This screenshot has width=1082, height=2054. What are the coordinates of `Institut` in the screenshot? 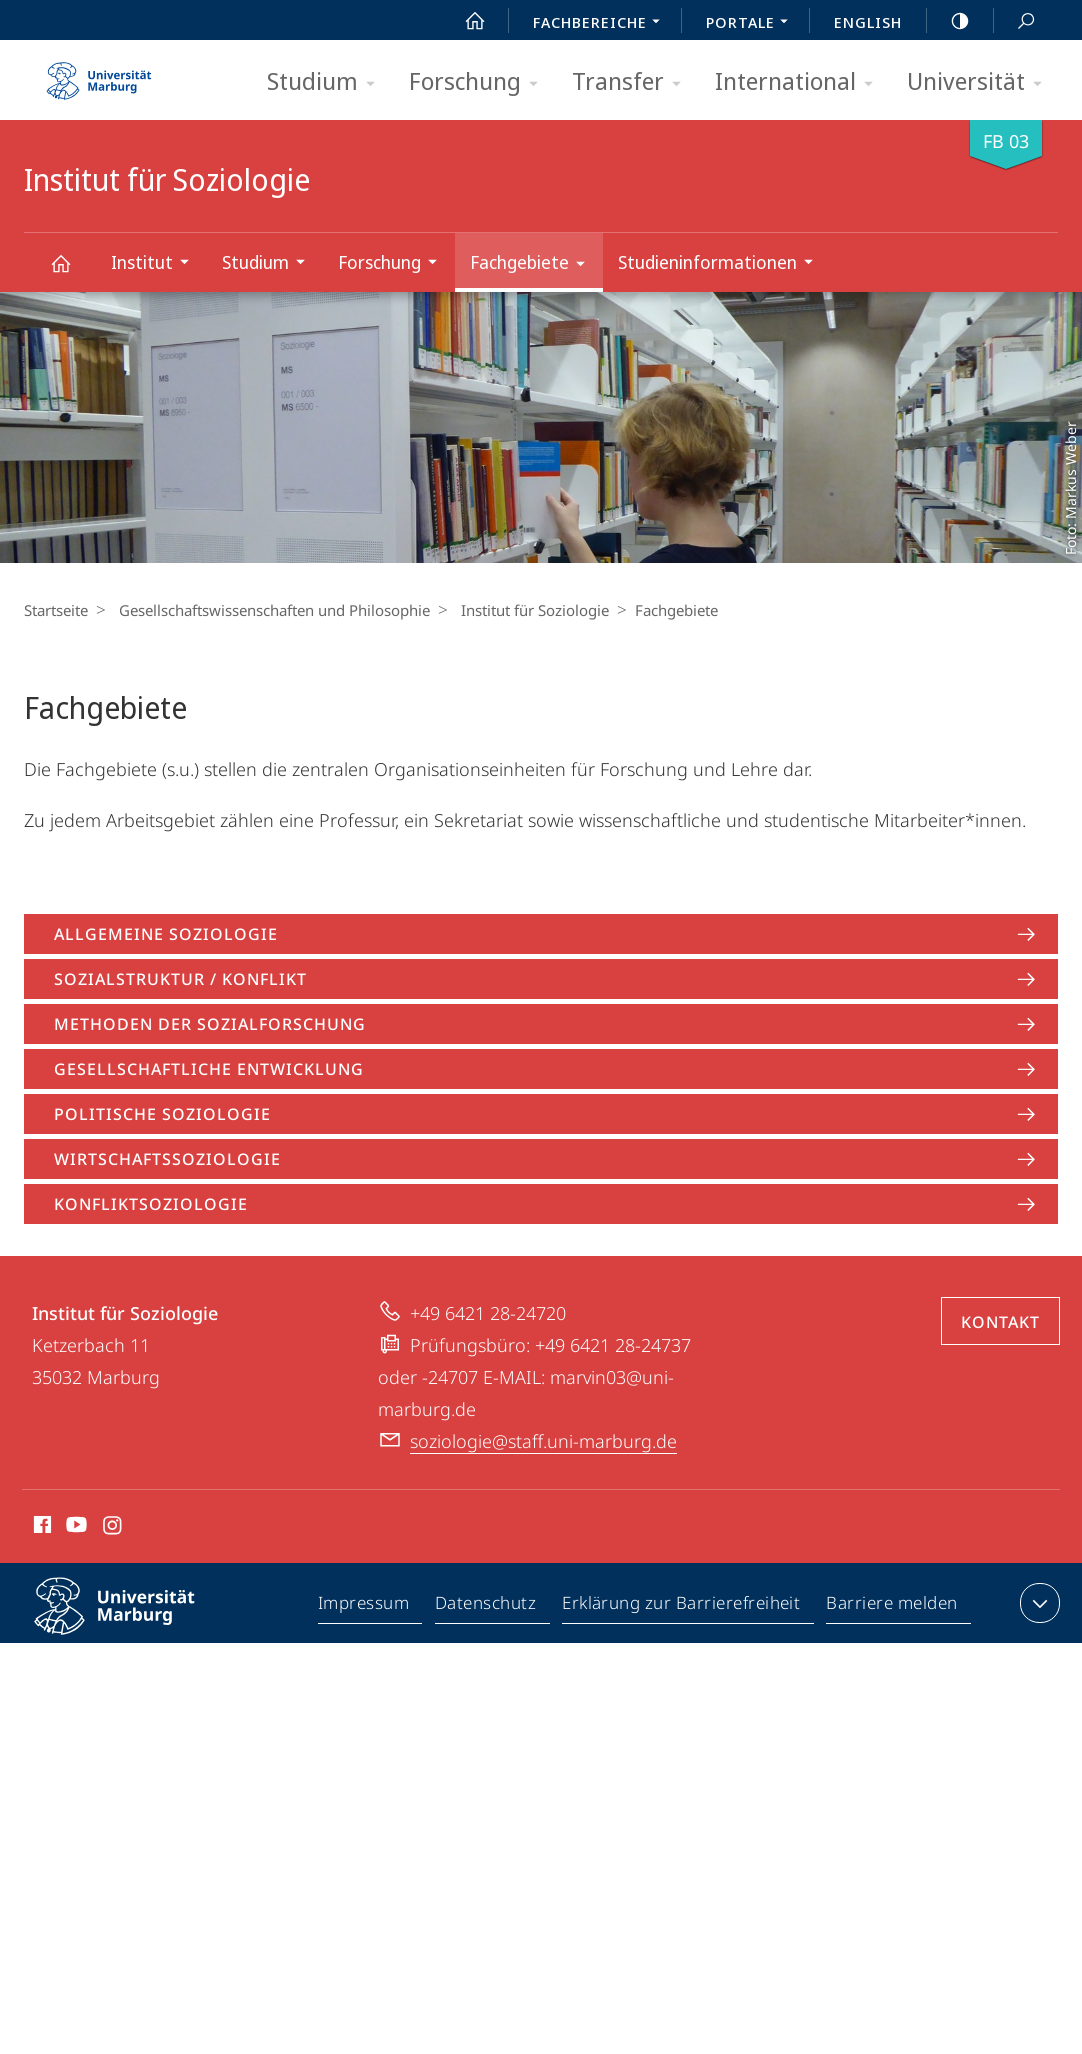 It's located at (156, 264).